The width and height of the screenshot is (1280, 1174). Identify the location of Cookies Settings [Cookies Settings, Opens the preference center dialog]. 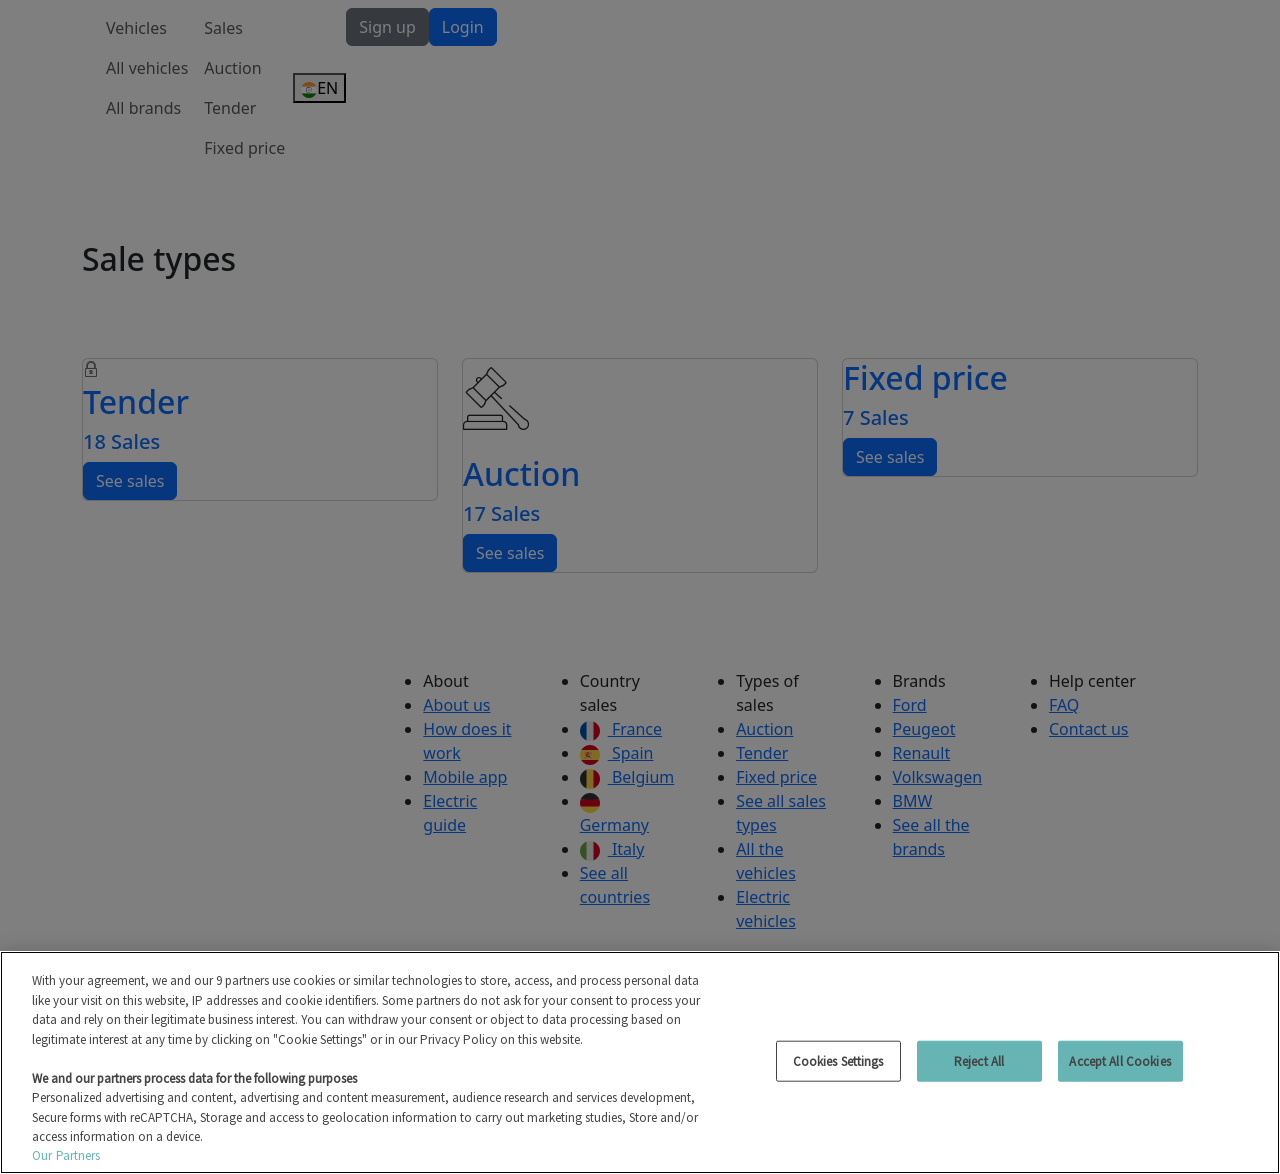
(838, 1060).